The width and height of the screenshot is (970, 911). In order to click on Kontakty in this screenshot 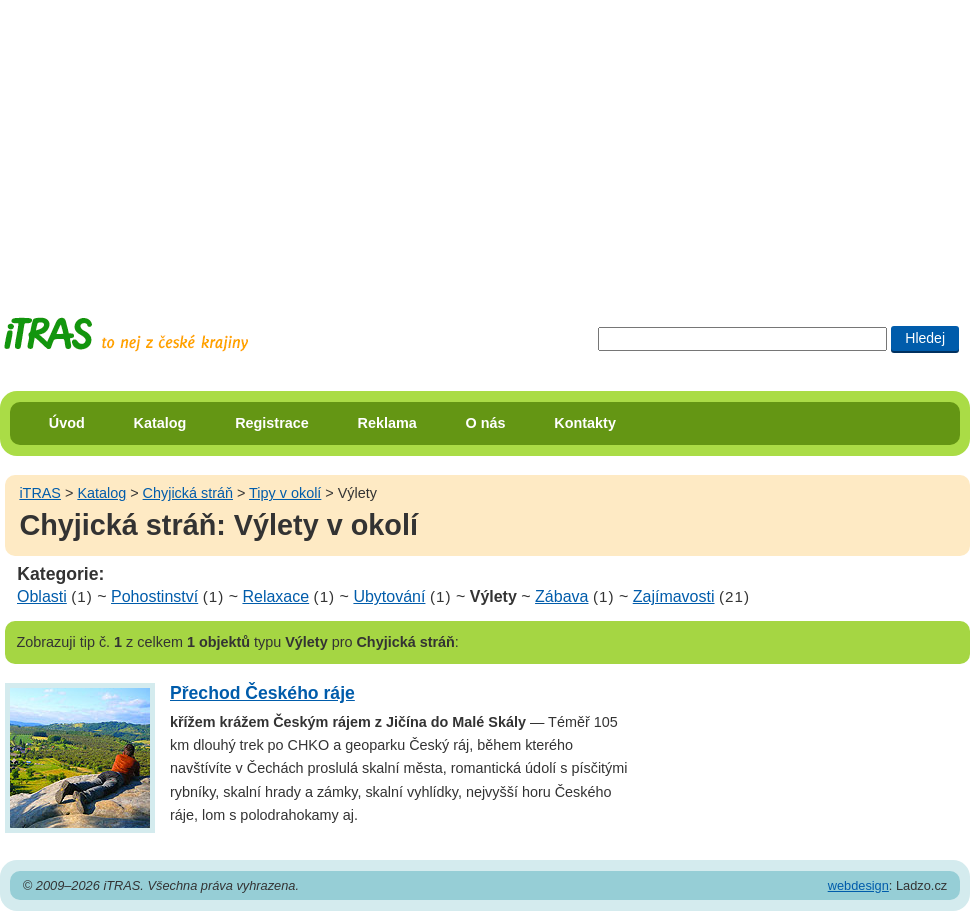, I will do `click(585, 423)`.